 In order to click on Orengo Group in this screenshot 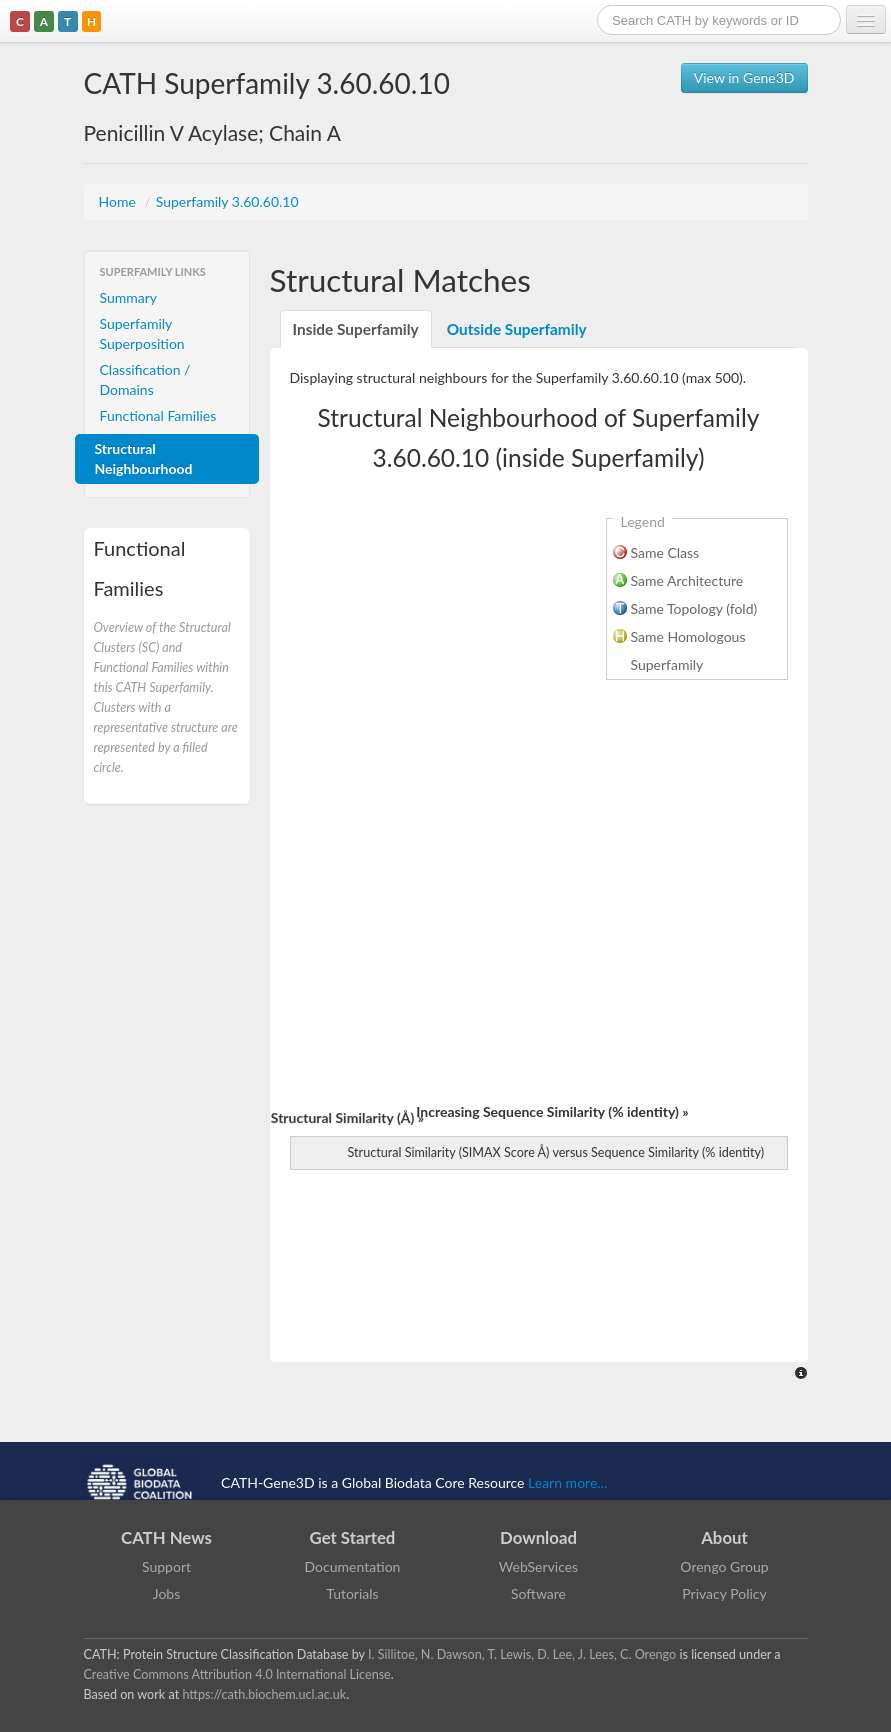, I will do `click(724, 1566)`.